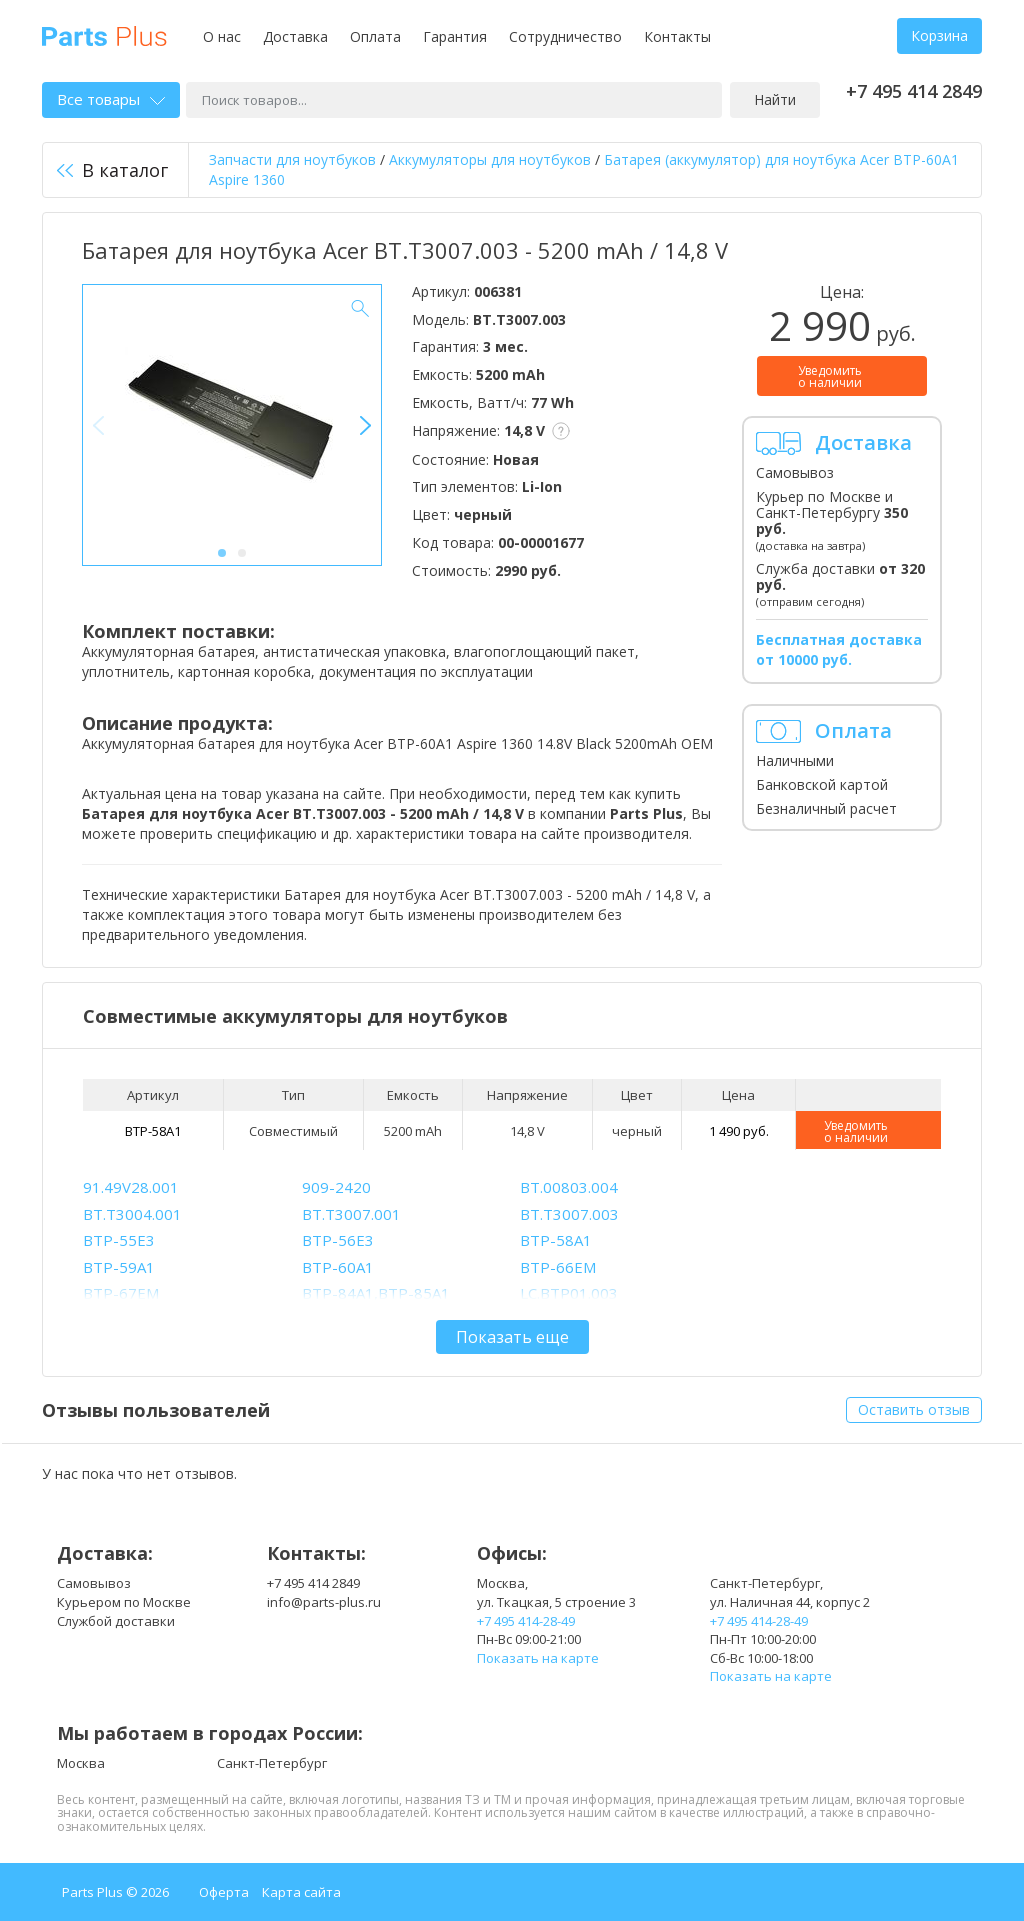 The height and width of the screenshot is (1921, 1024). What do you see at coordinates (677, 36) in the screenshot?
I see `Контакты` at bounding box center [677, 36].